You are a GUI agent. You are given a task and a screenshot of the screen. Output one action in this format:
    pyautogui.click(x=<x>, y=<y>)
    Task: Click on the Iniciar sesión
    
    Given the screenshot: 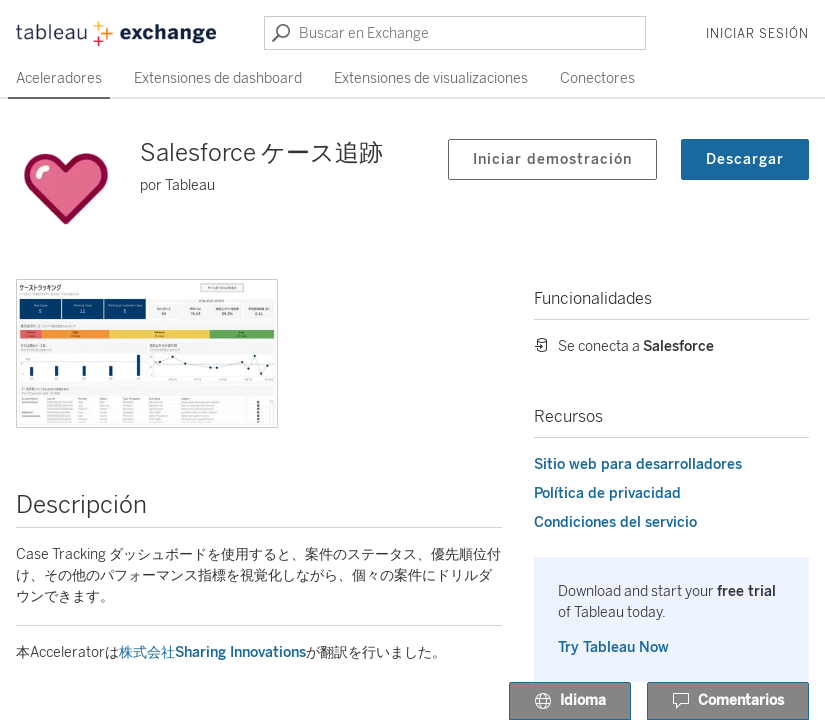 What is the action you would take?
    pyautogui.click(x=757, y=34)
    